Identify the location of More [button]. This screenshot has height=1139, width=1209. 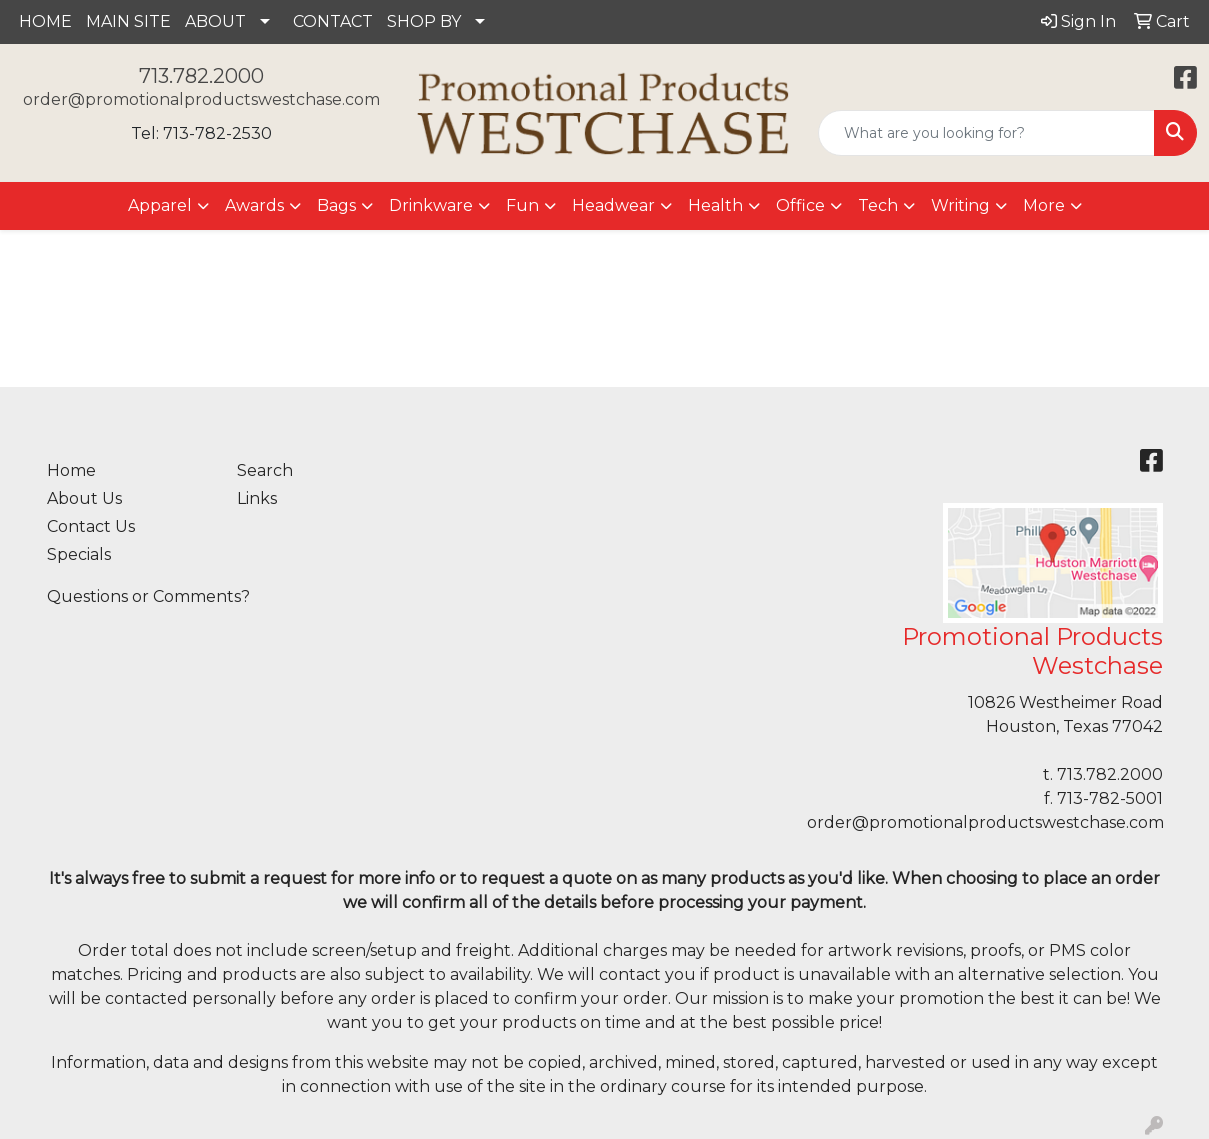
(1044, 205).